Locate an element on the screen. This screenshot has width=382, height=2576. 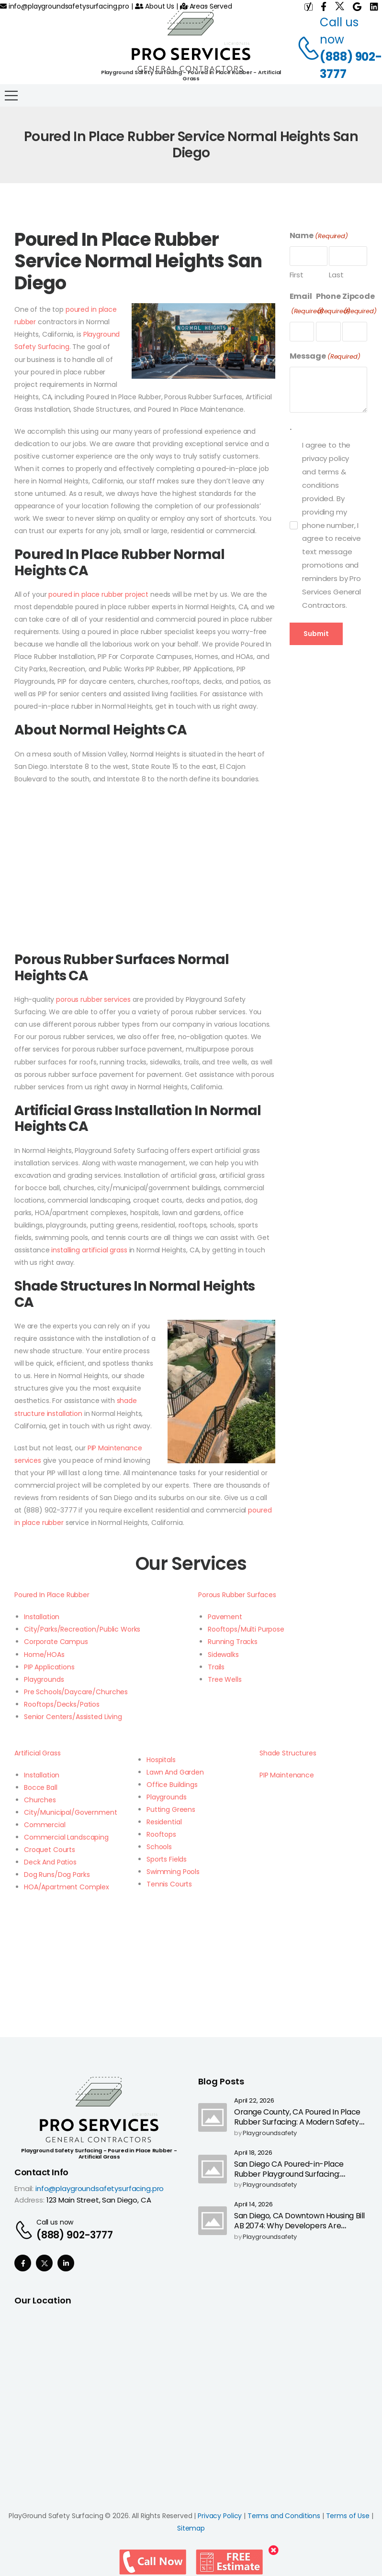
Last is located at coordinates (336, 275).